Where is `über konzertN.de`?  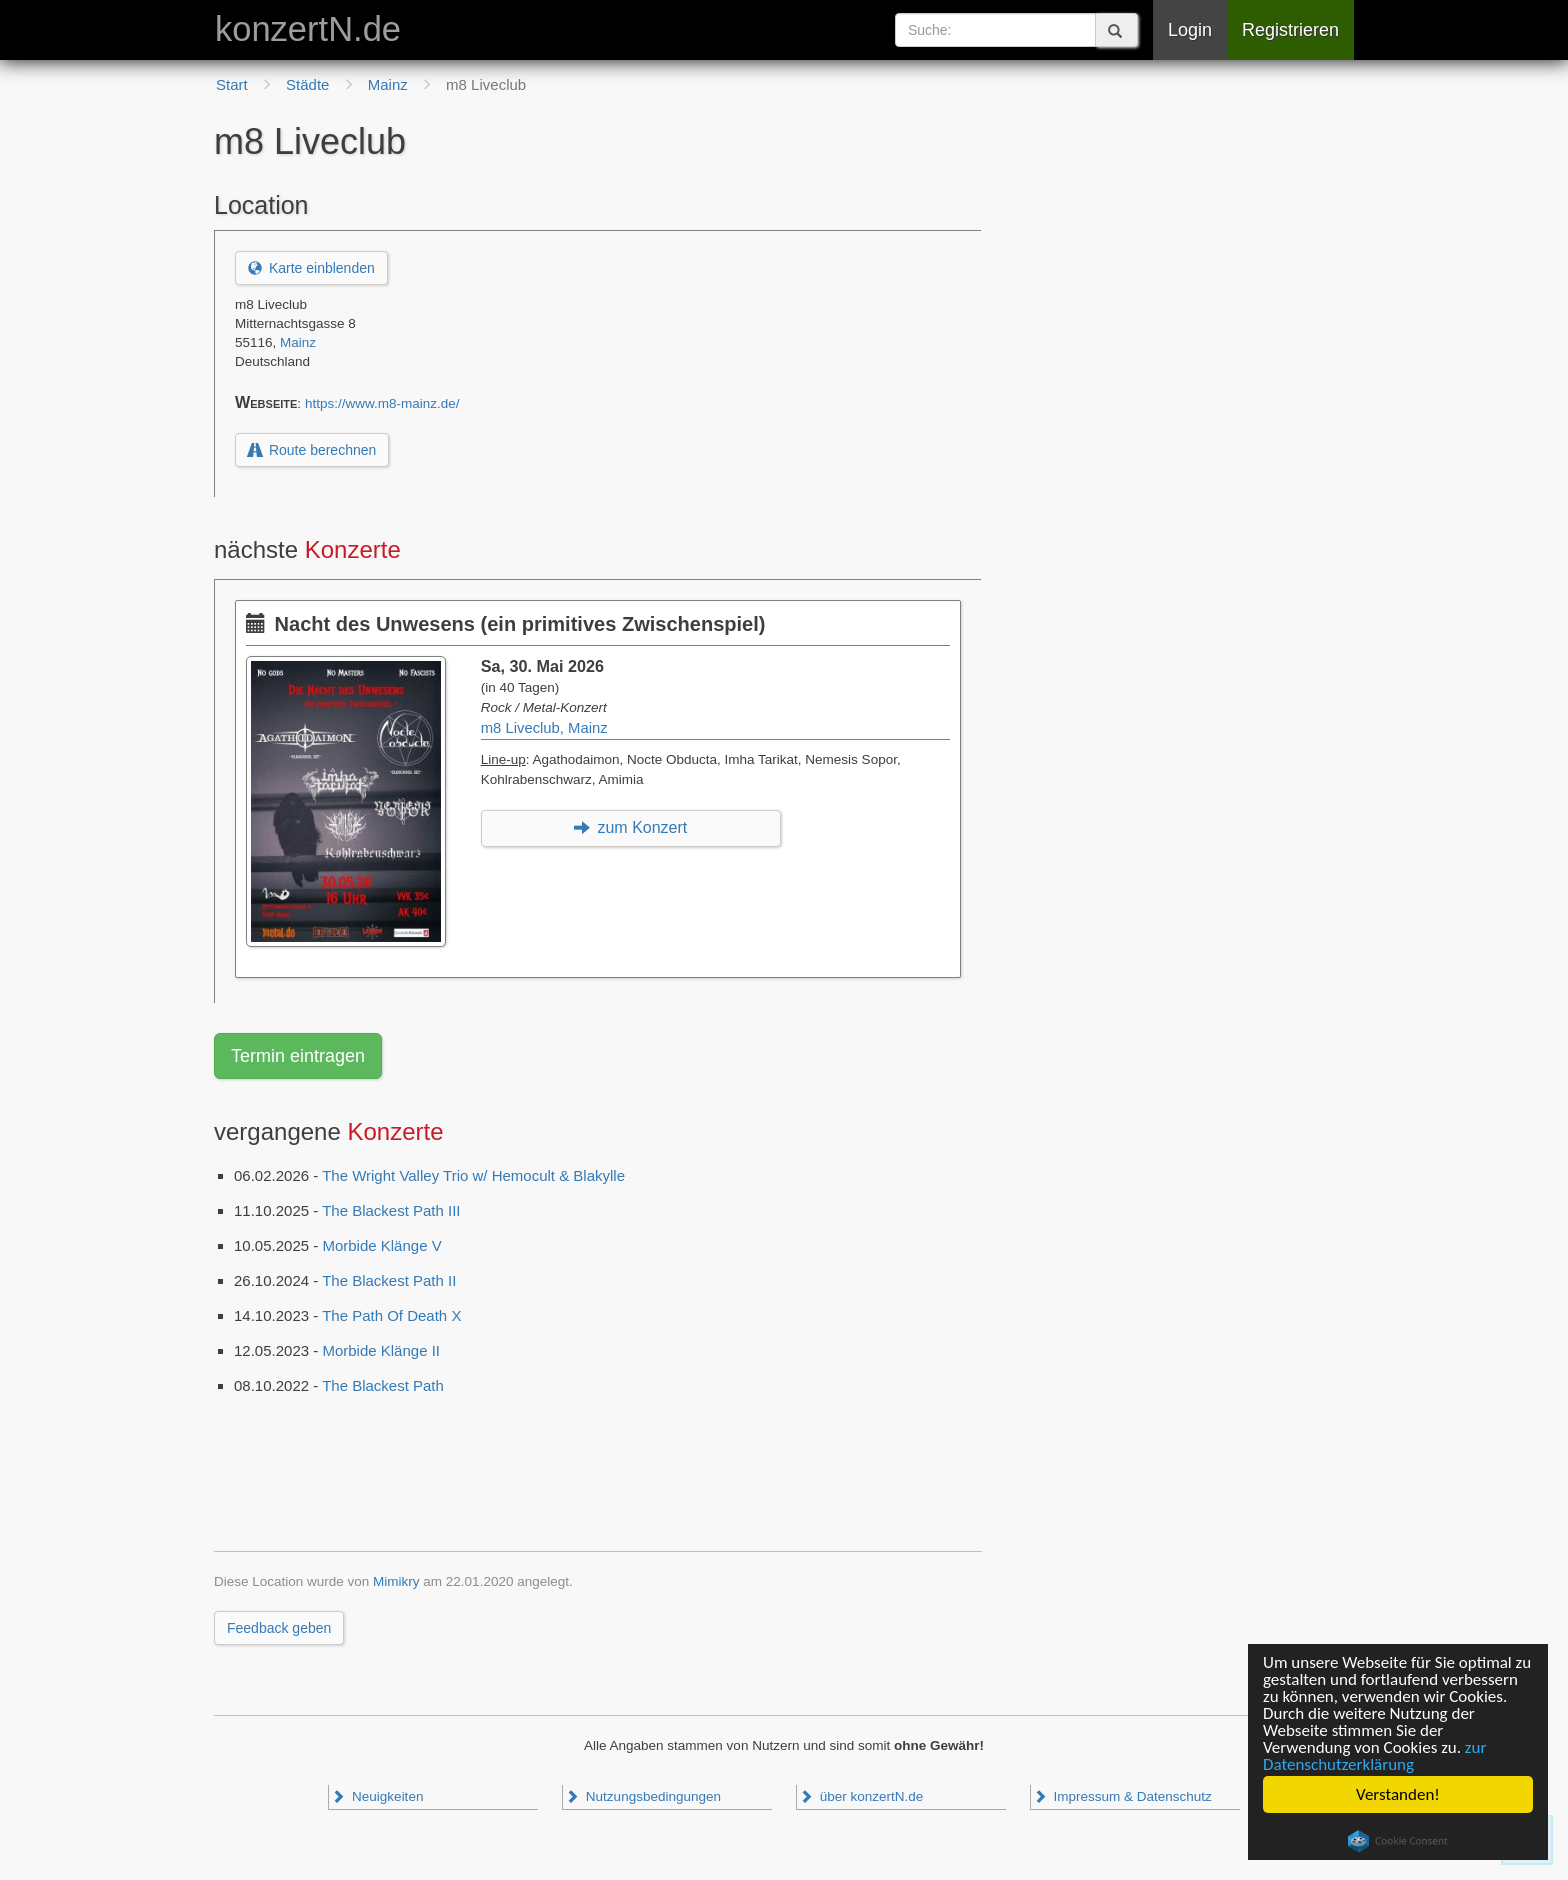 über konzertN.de is located at coordinates (861, 1796).